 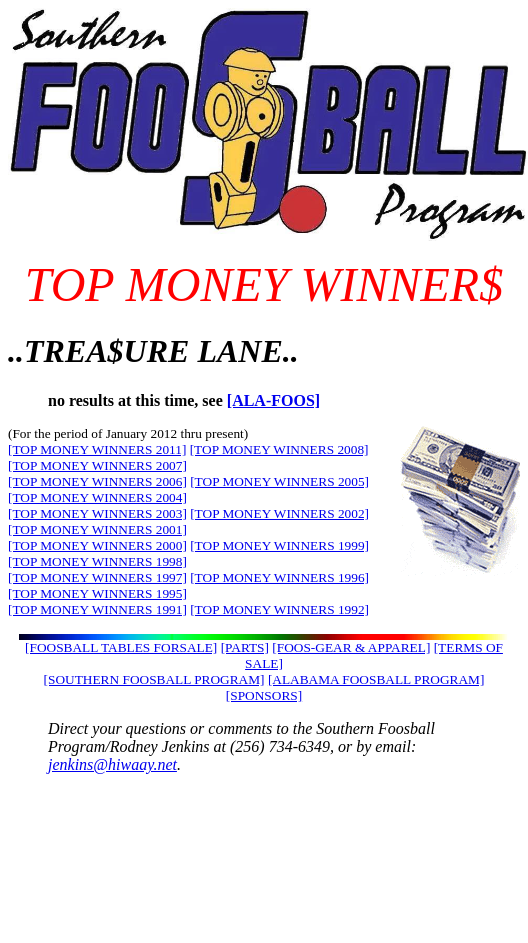 I want to click on [TOP MONEY WINNERS 1999], so click(x=279, y=545).